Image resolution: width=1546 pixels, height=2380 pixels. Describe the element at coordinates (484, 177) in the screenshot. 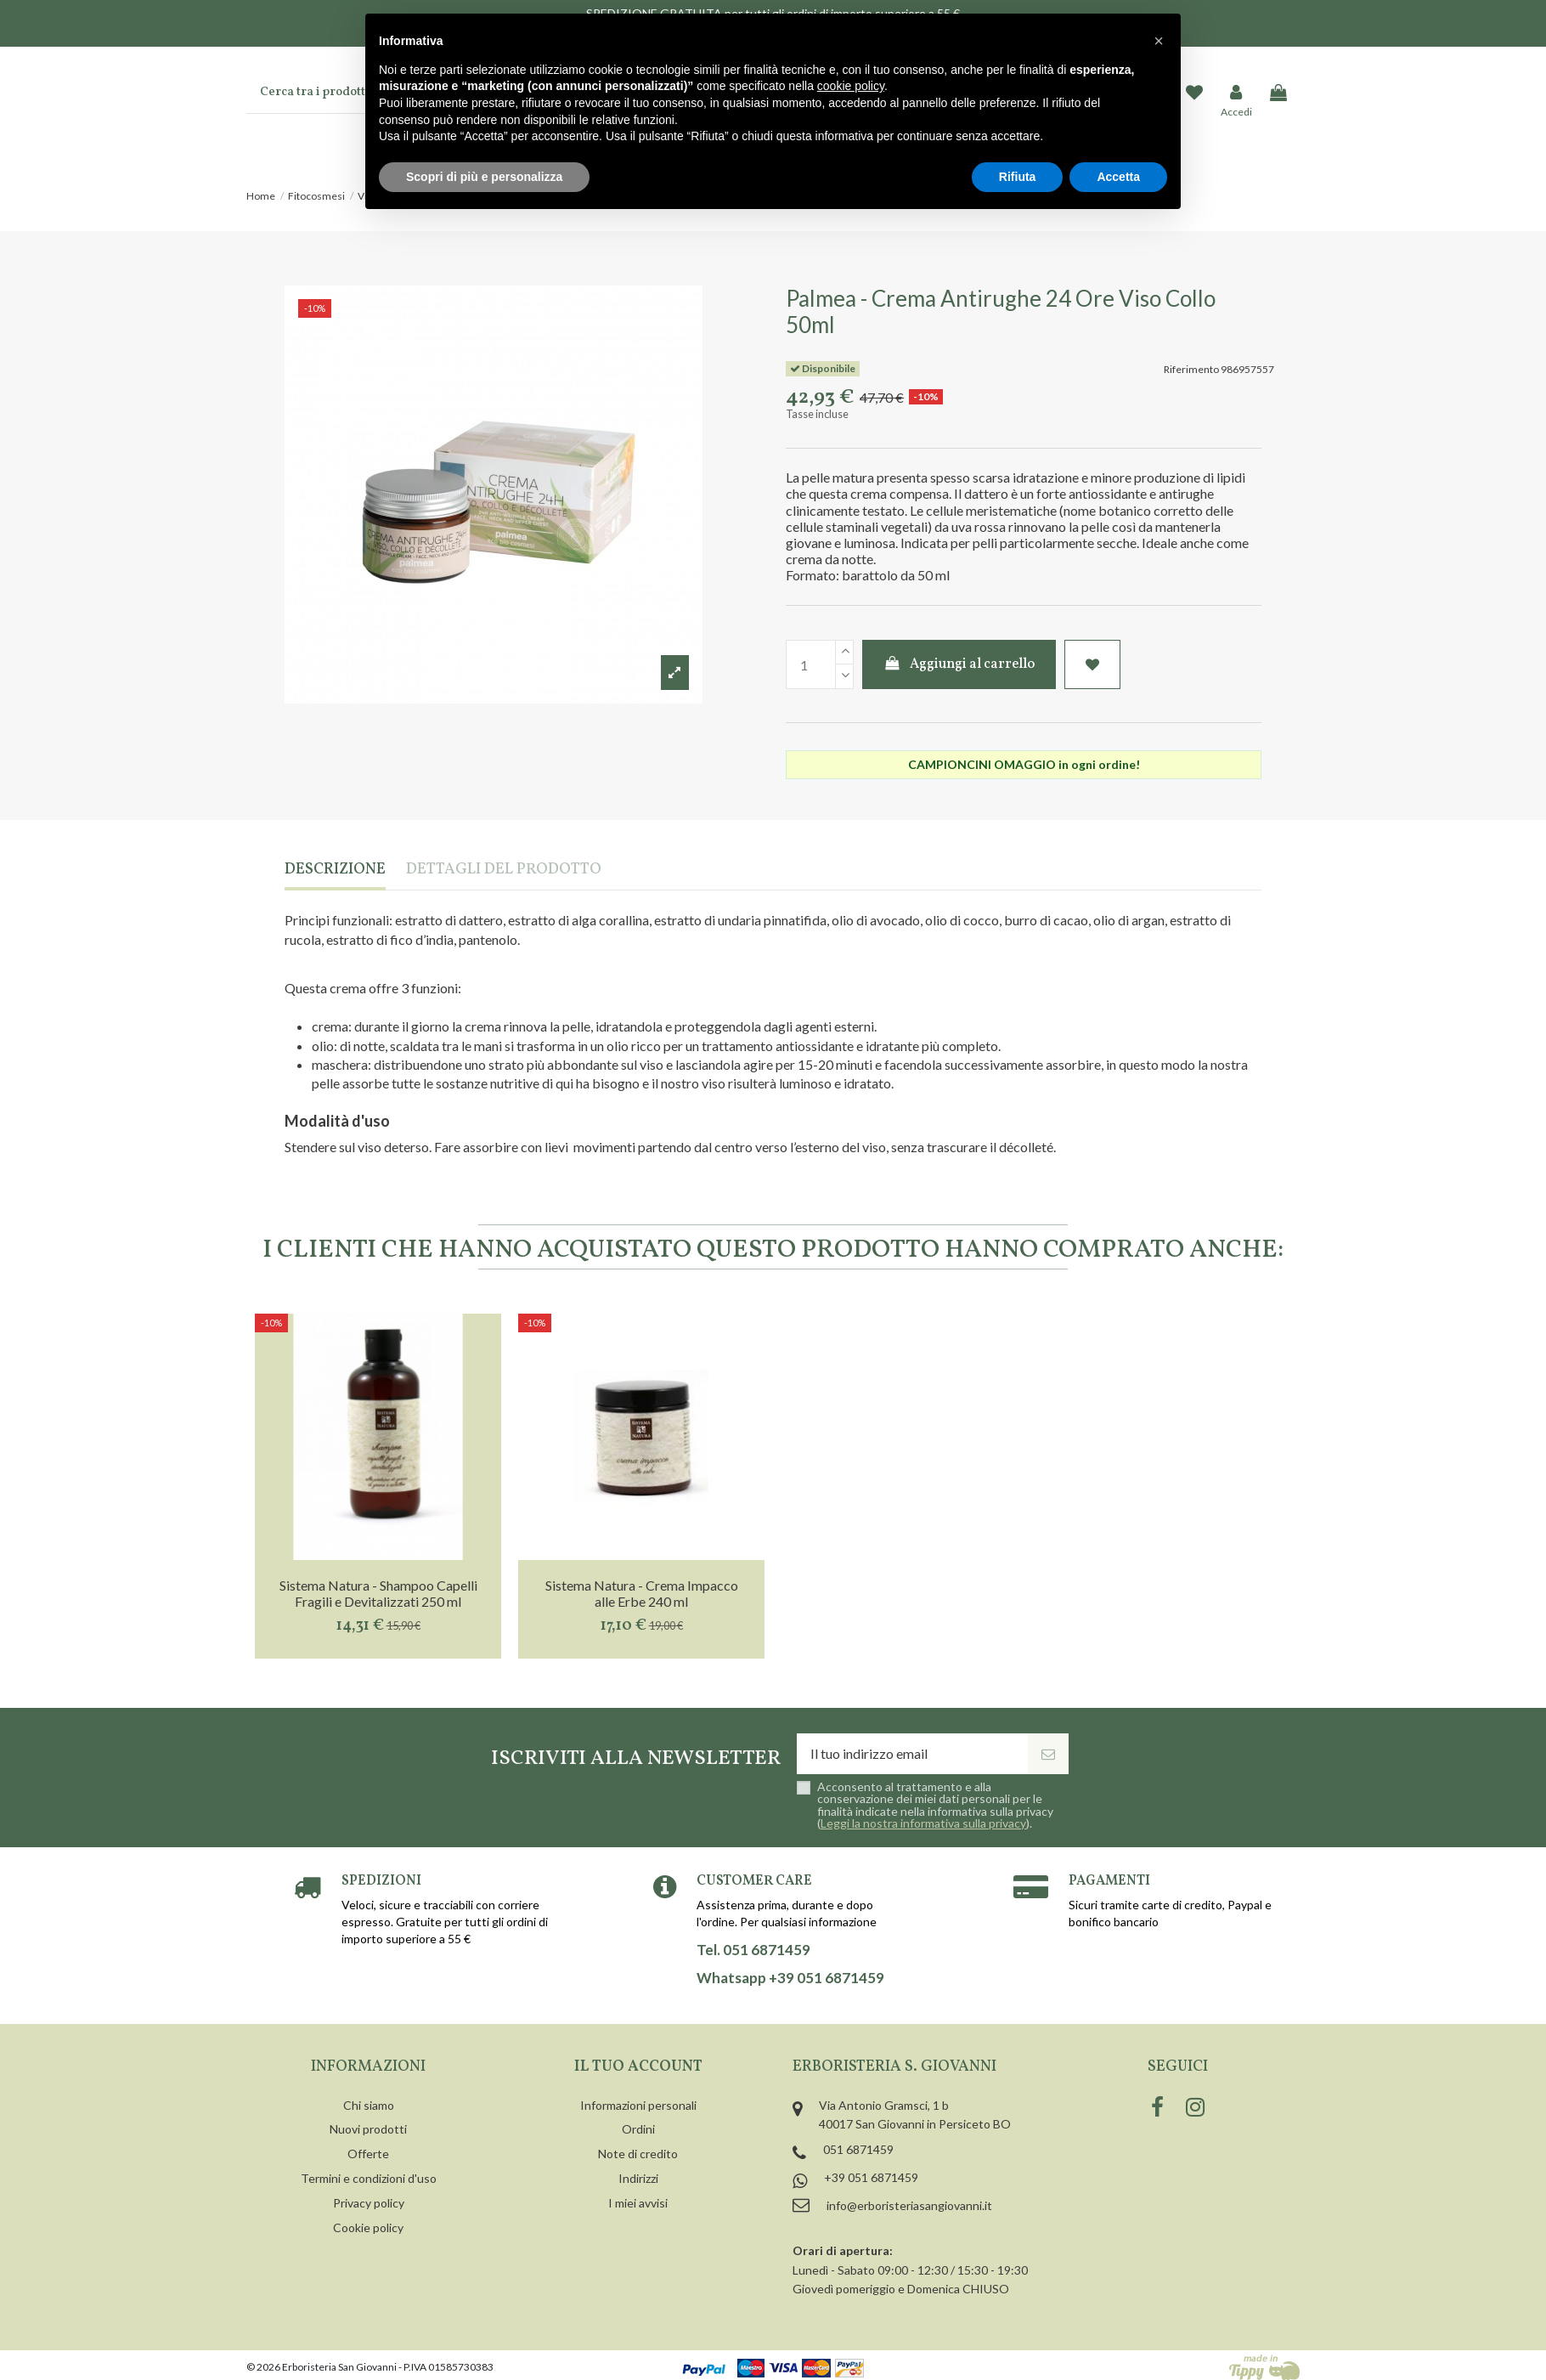

I see `Scopri di più e personalizza [button]` at that location.